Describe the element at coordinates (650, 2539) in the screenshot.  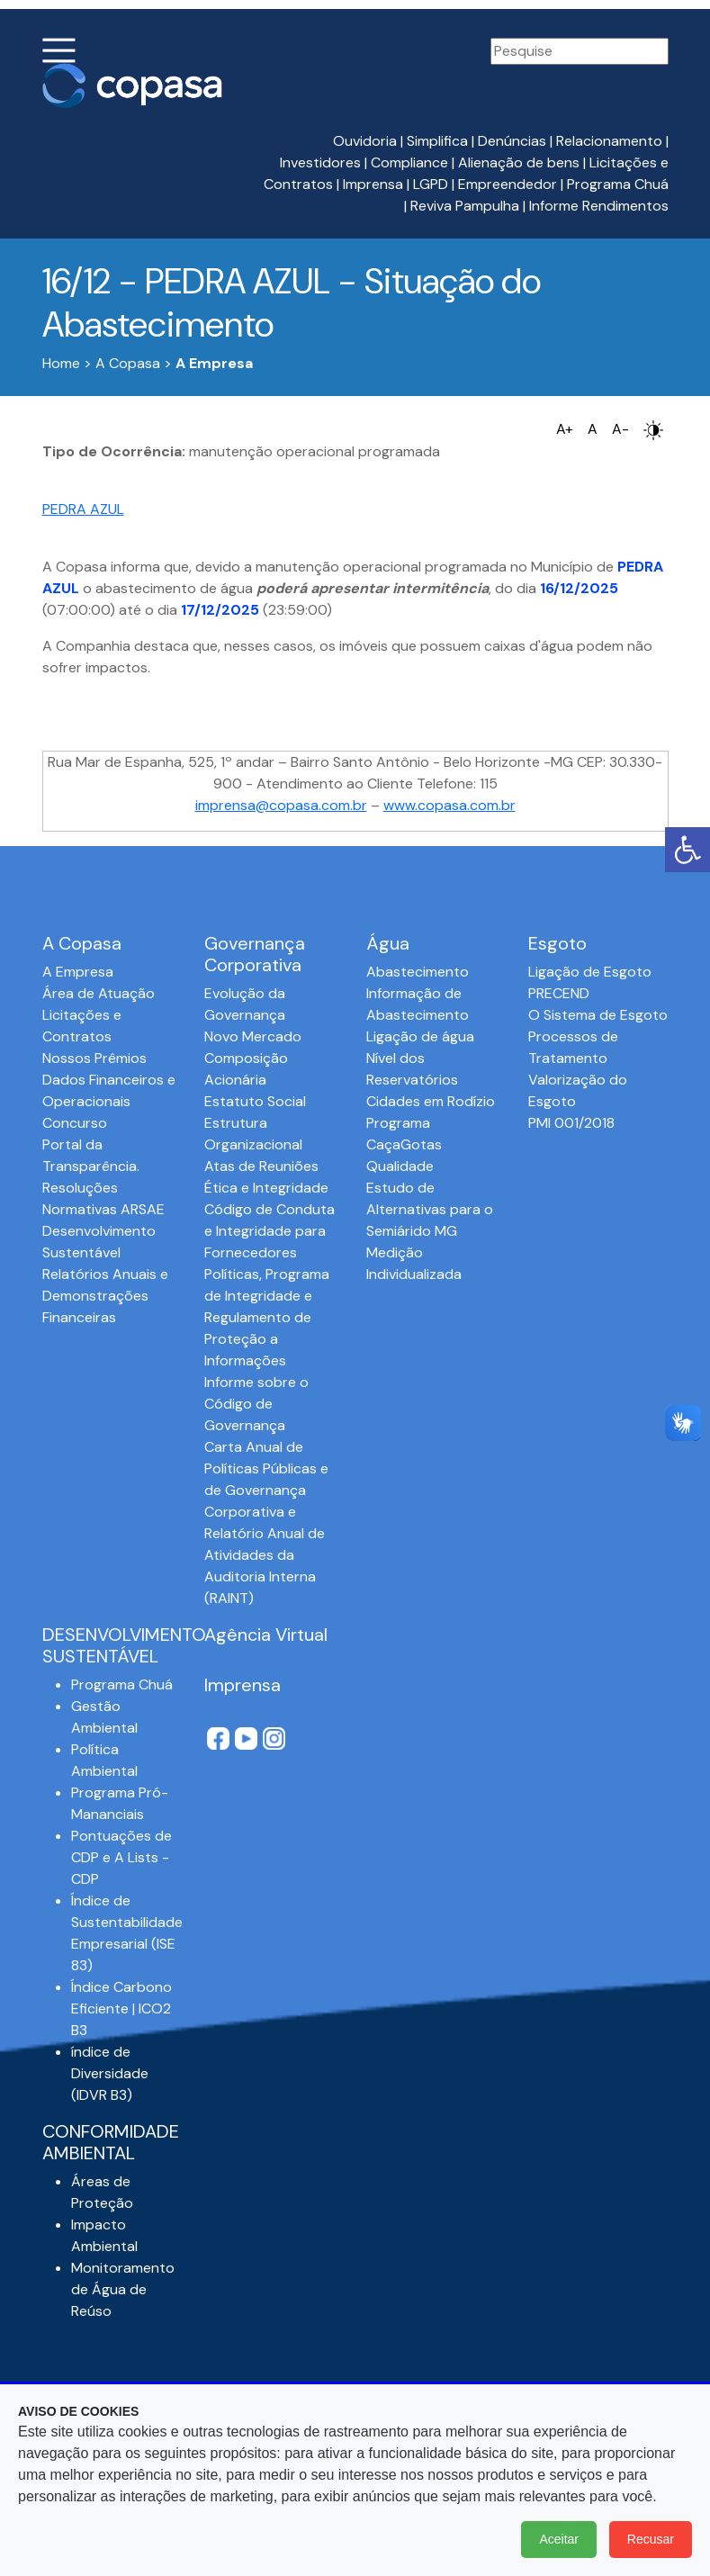
I see `Recusar` at that location.